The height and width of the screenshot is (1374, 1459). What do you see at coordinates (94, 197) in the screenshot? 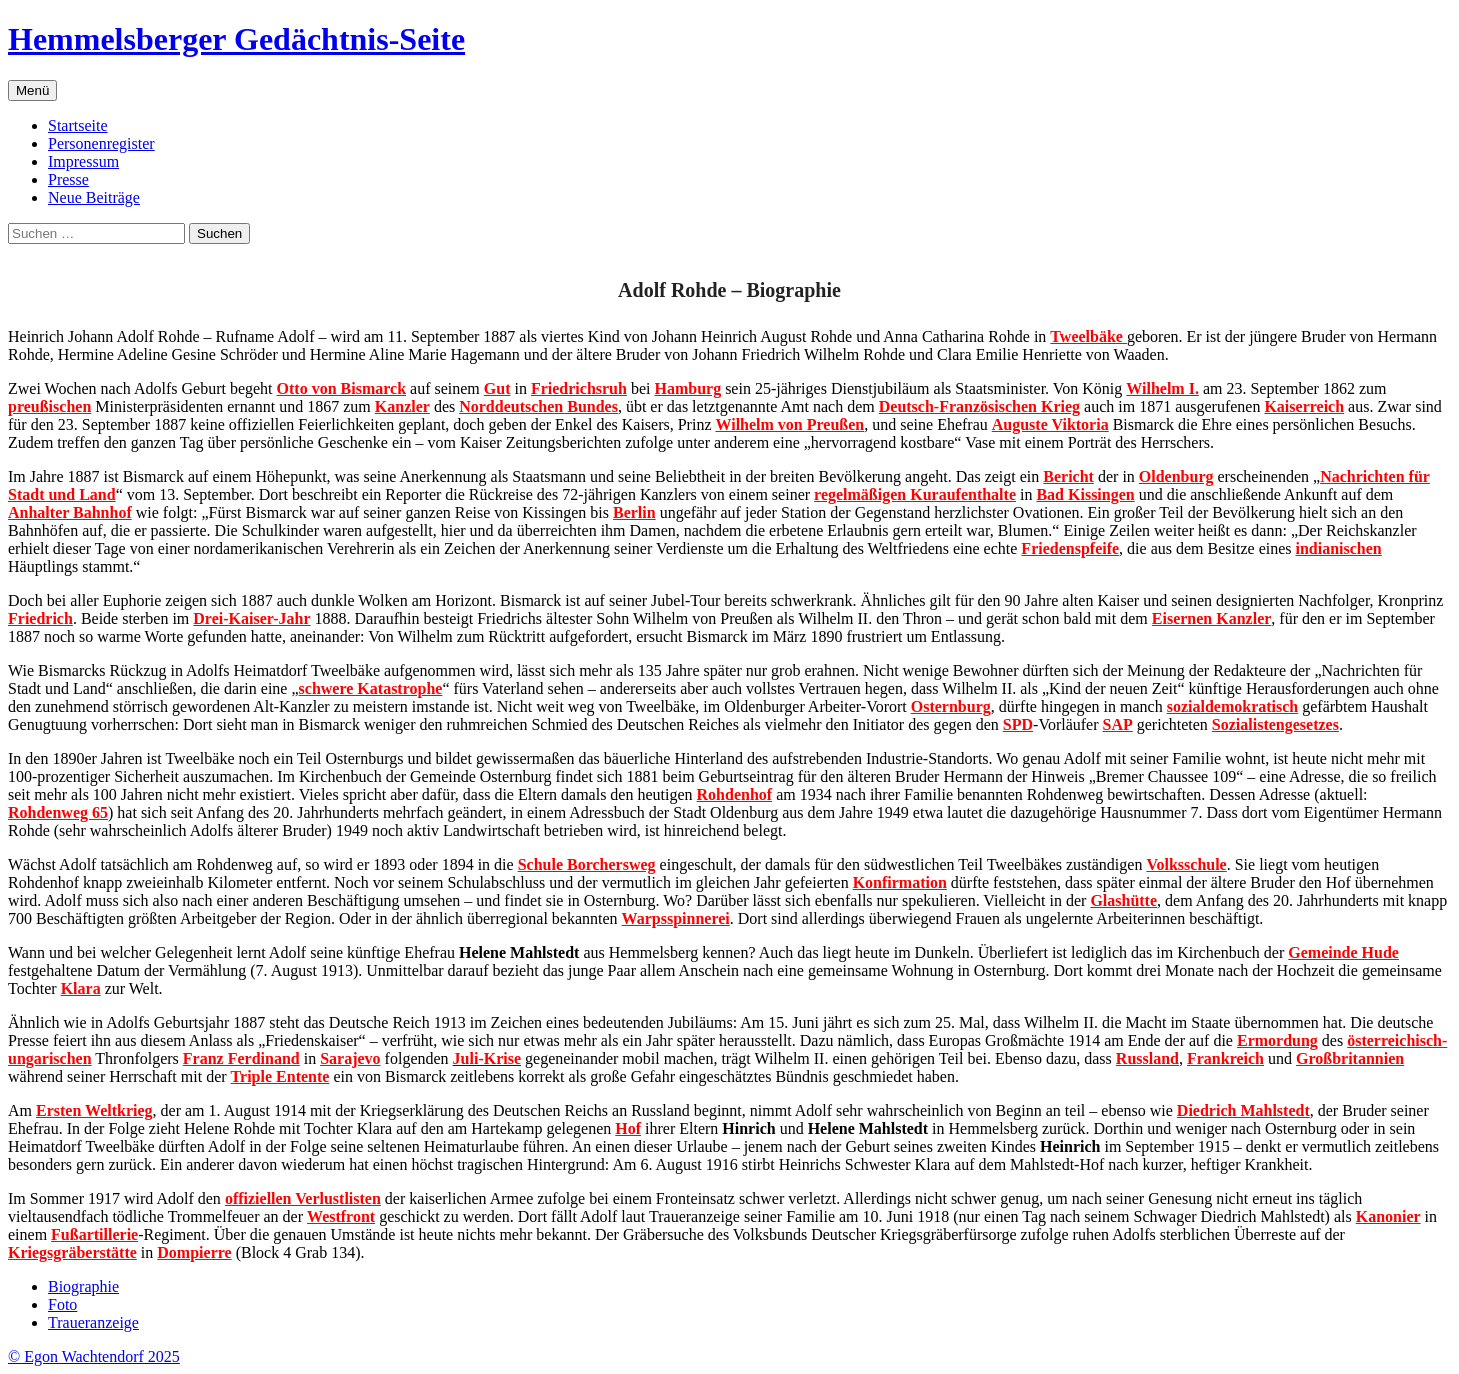
I see `Neue Beiträge` at bounding box center [94, 197].